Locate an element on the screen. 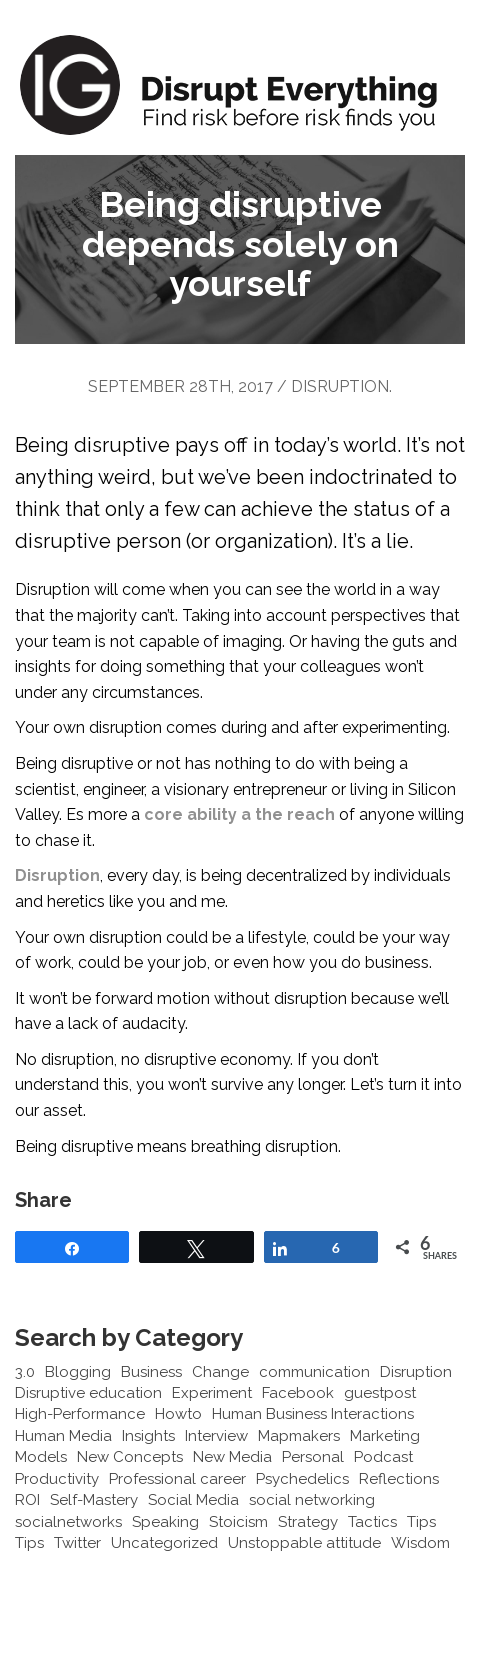 The width and height of the screenshot is (480, 1654). Insights is located at coordinates (148, 1436).